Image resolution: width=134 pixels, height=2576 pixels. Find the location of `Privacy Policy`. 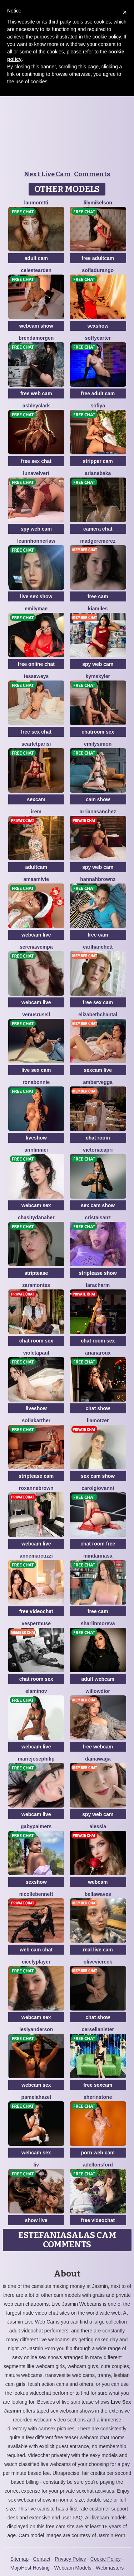

Privacy Policy is located at coordinates (70, 2559).